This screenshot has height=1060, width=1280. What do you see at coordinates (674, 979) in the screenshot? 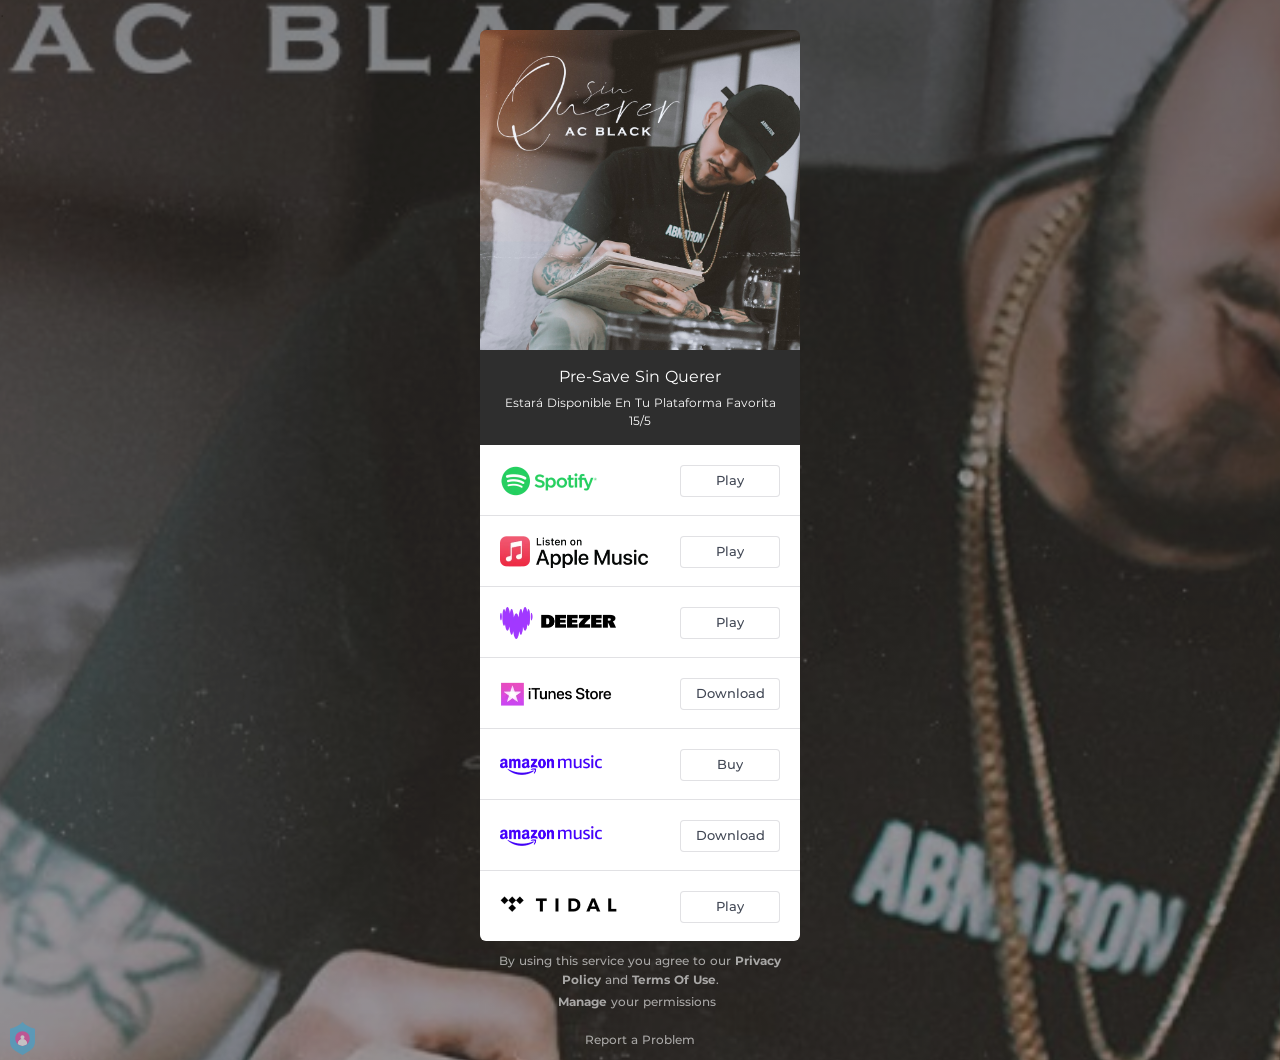
I see `Terms Of Use` at bounding box center [674, 979].